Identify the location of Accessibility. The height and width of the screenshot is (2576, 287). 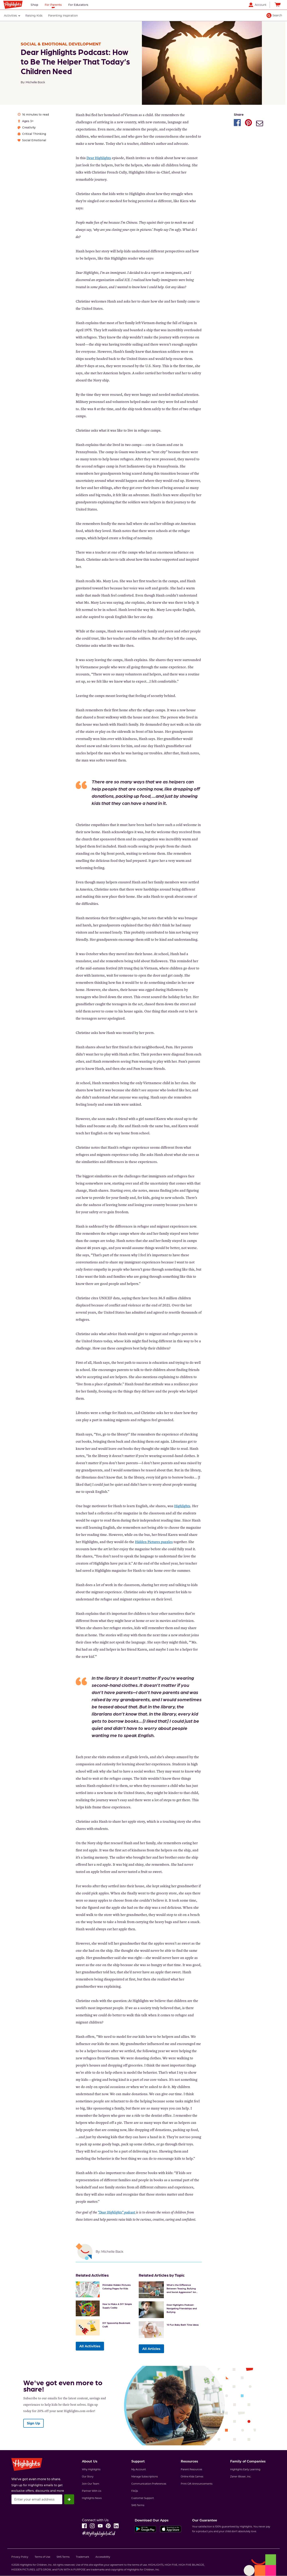
(102, 2556).